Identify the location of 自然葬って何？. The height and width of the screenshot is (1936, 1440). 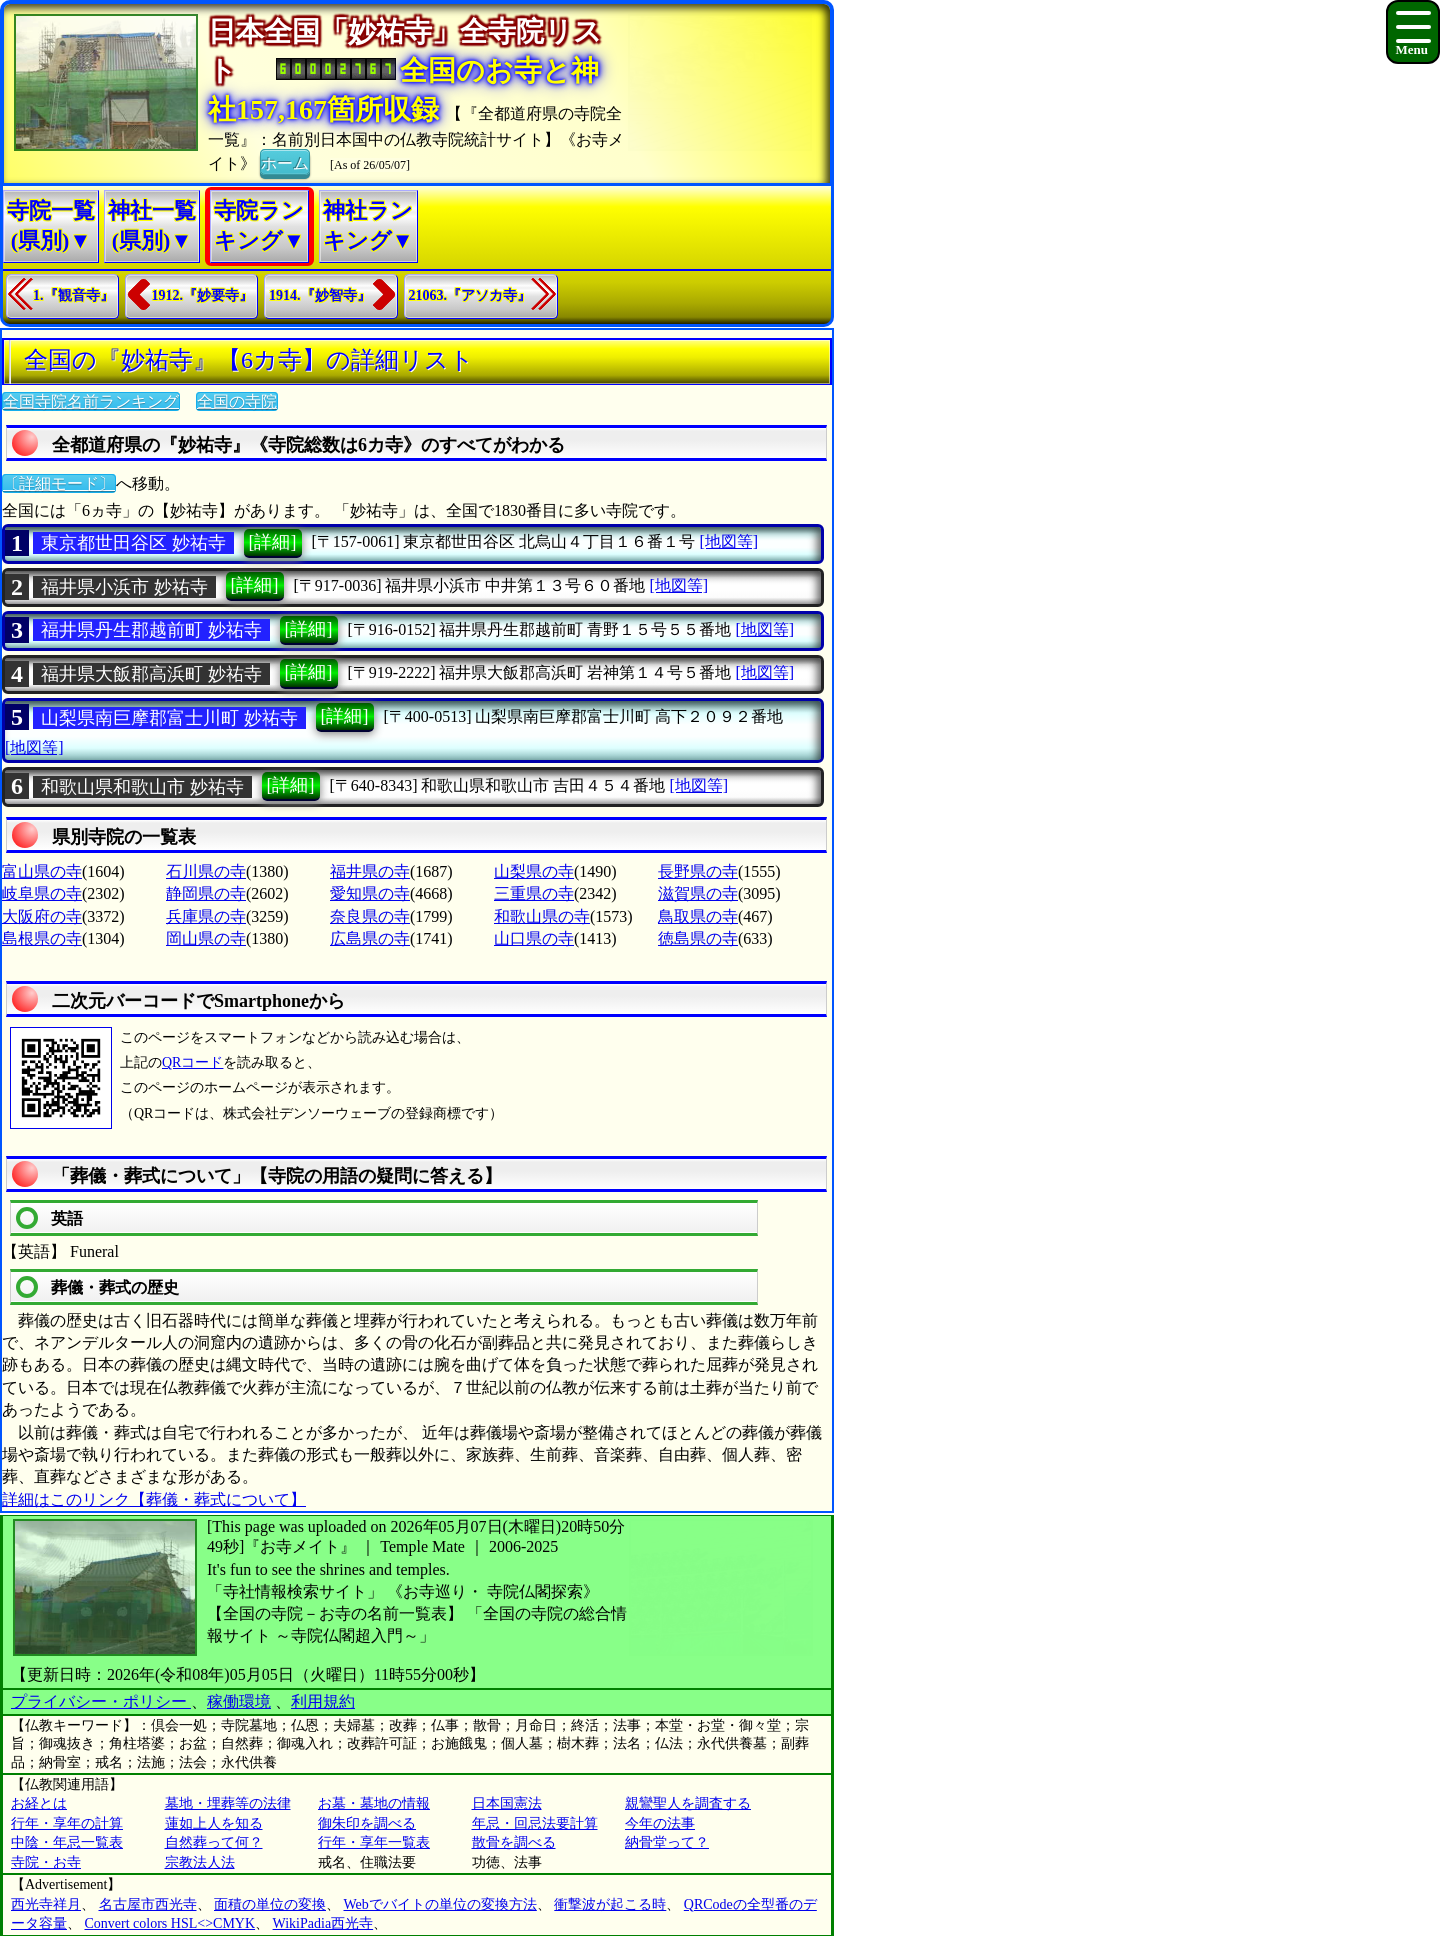
(214, 1842).